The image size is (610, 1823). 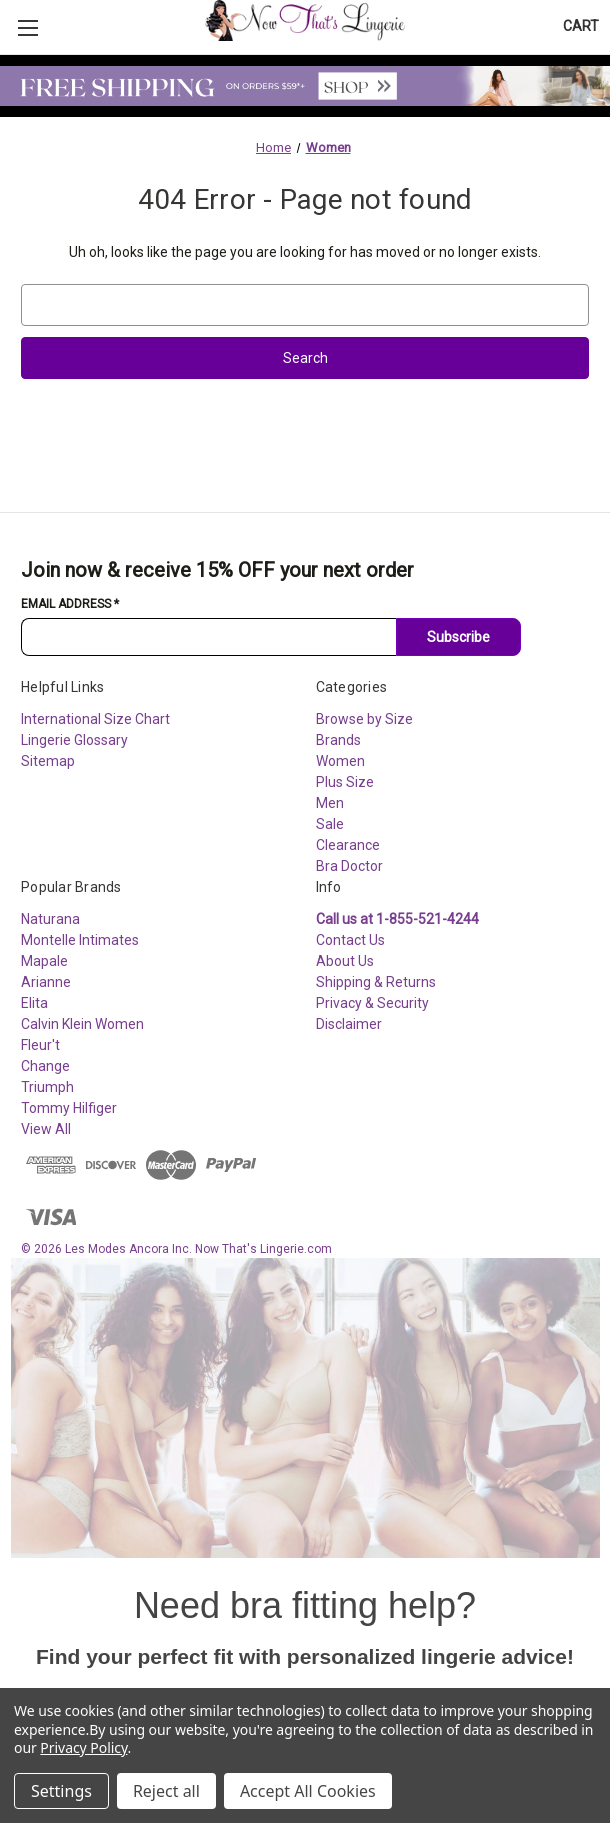 I want to click on Browse by Size, so click(x=364, y=719).